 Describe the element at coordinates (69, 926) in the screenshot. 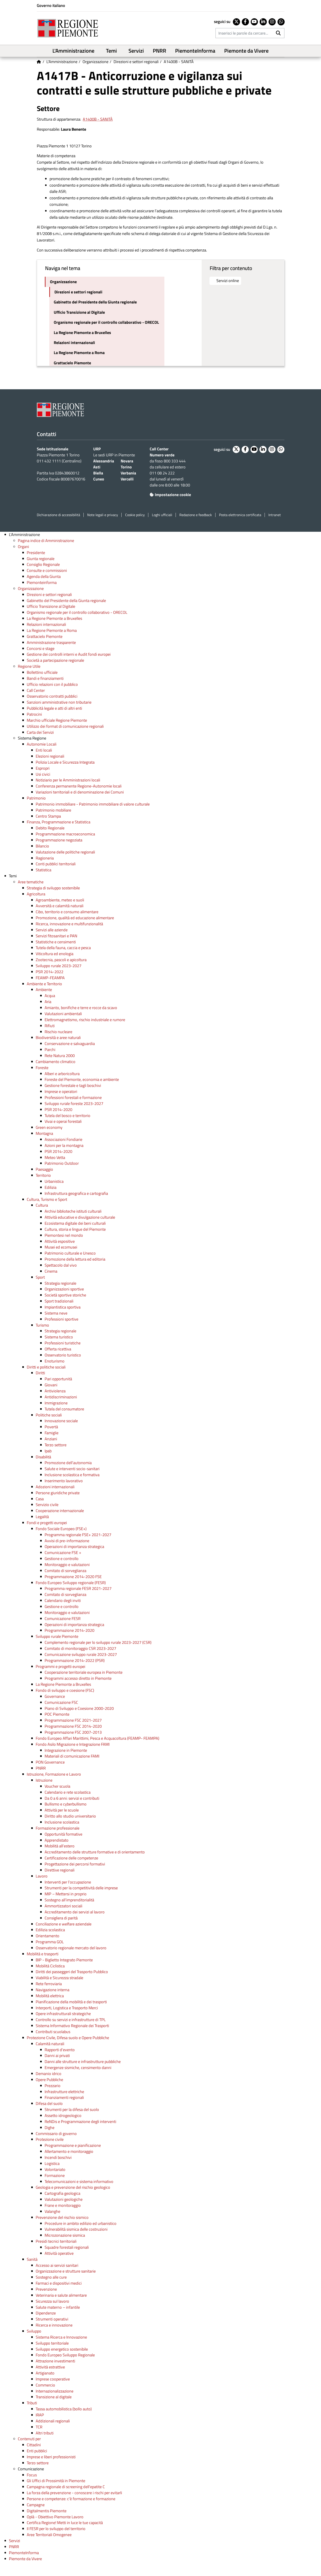

I see `Ricerca, innovazione e multifunzionalità` at that location.